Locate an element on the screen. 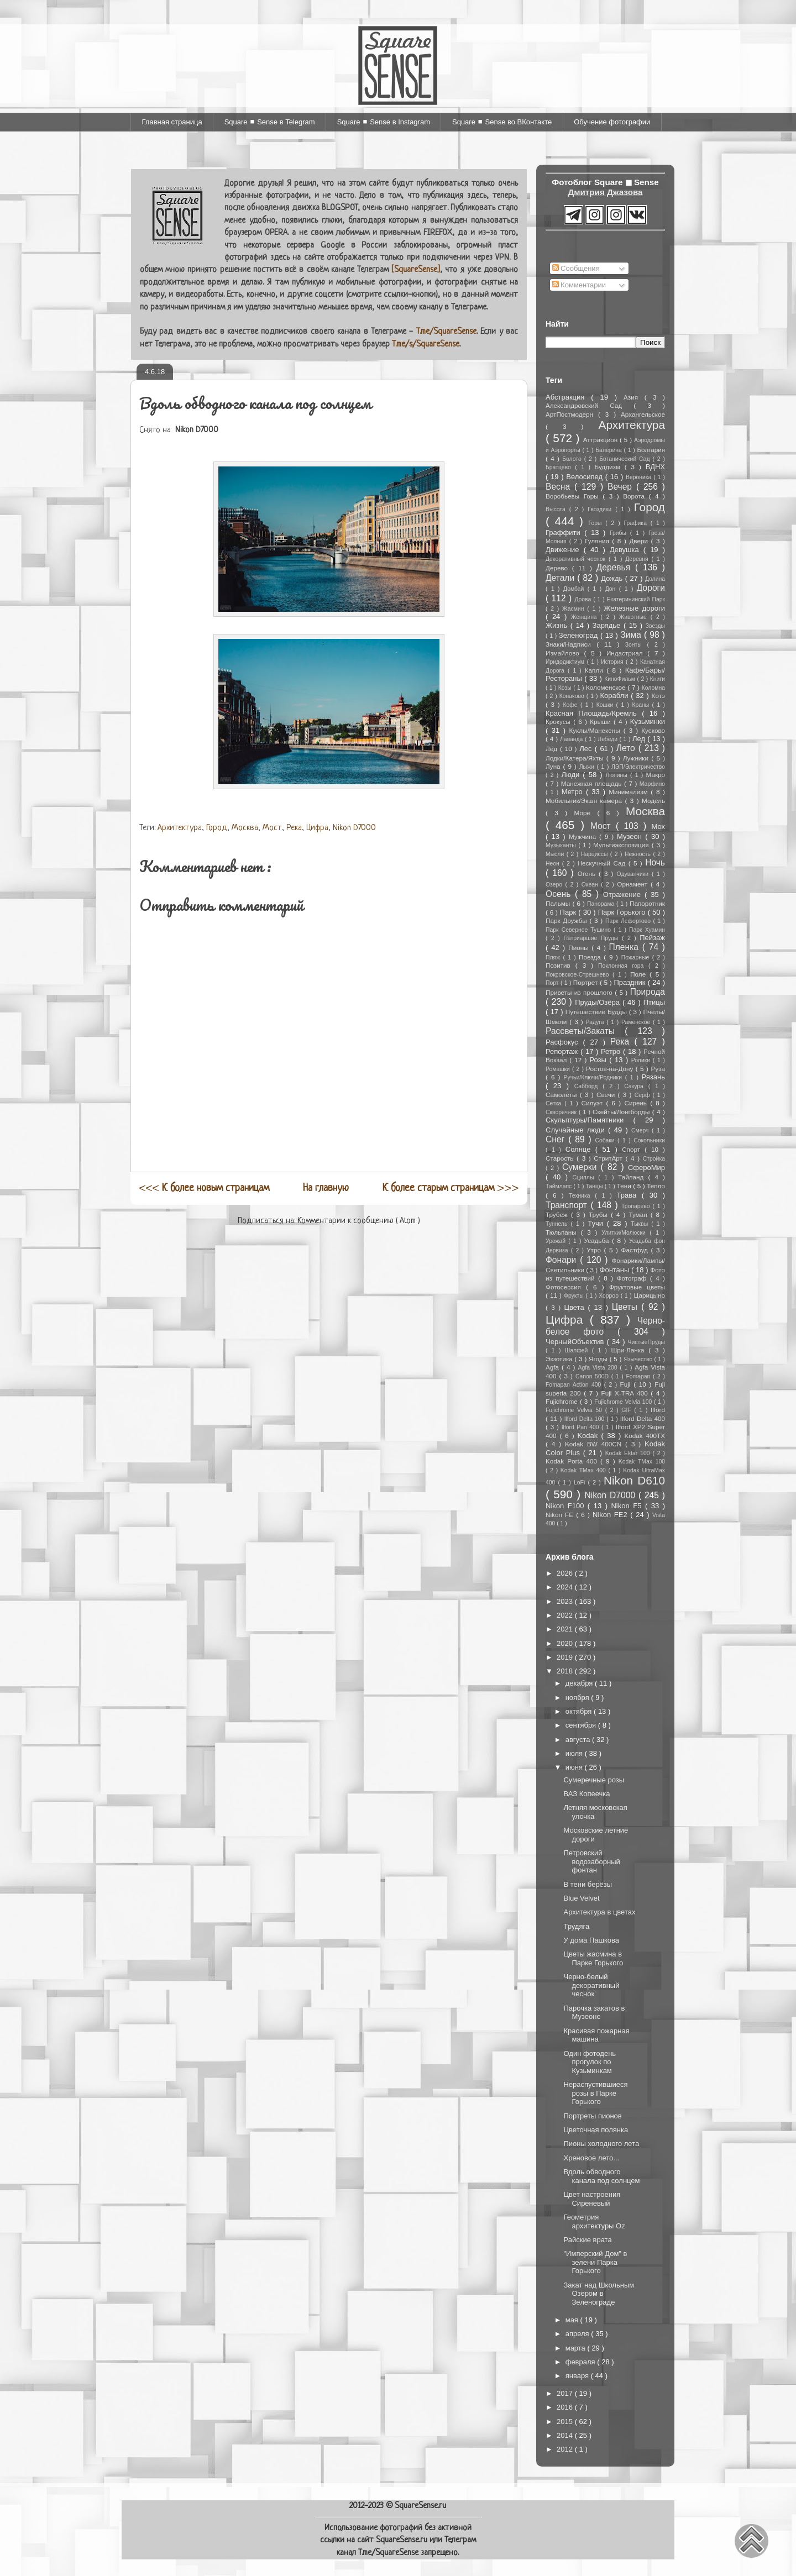 Image resolution: width=796 pixels, height=2576 pixels. Корабли is located at coordinates (615, 695).